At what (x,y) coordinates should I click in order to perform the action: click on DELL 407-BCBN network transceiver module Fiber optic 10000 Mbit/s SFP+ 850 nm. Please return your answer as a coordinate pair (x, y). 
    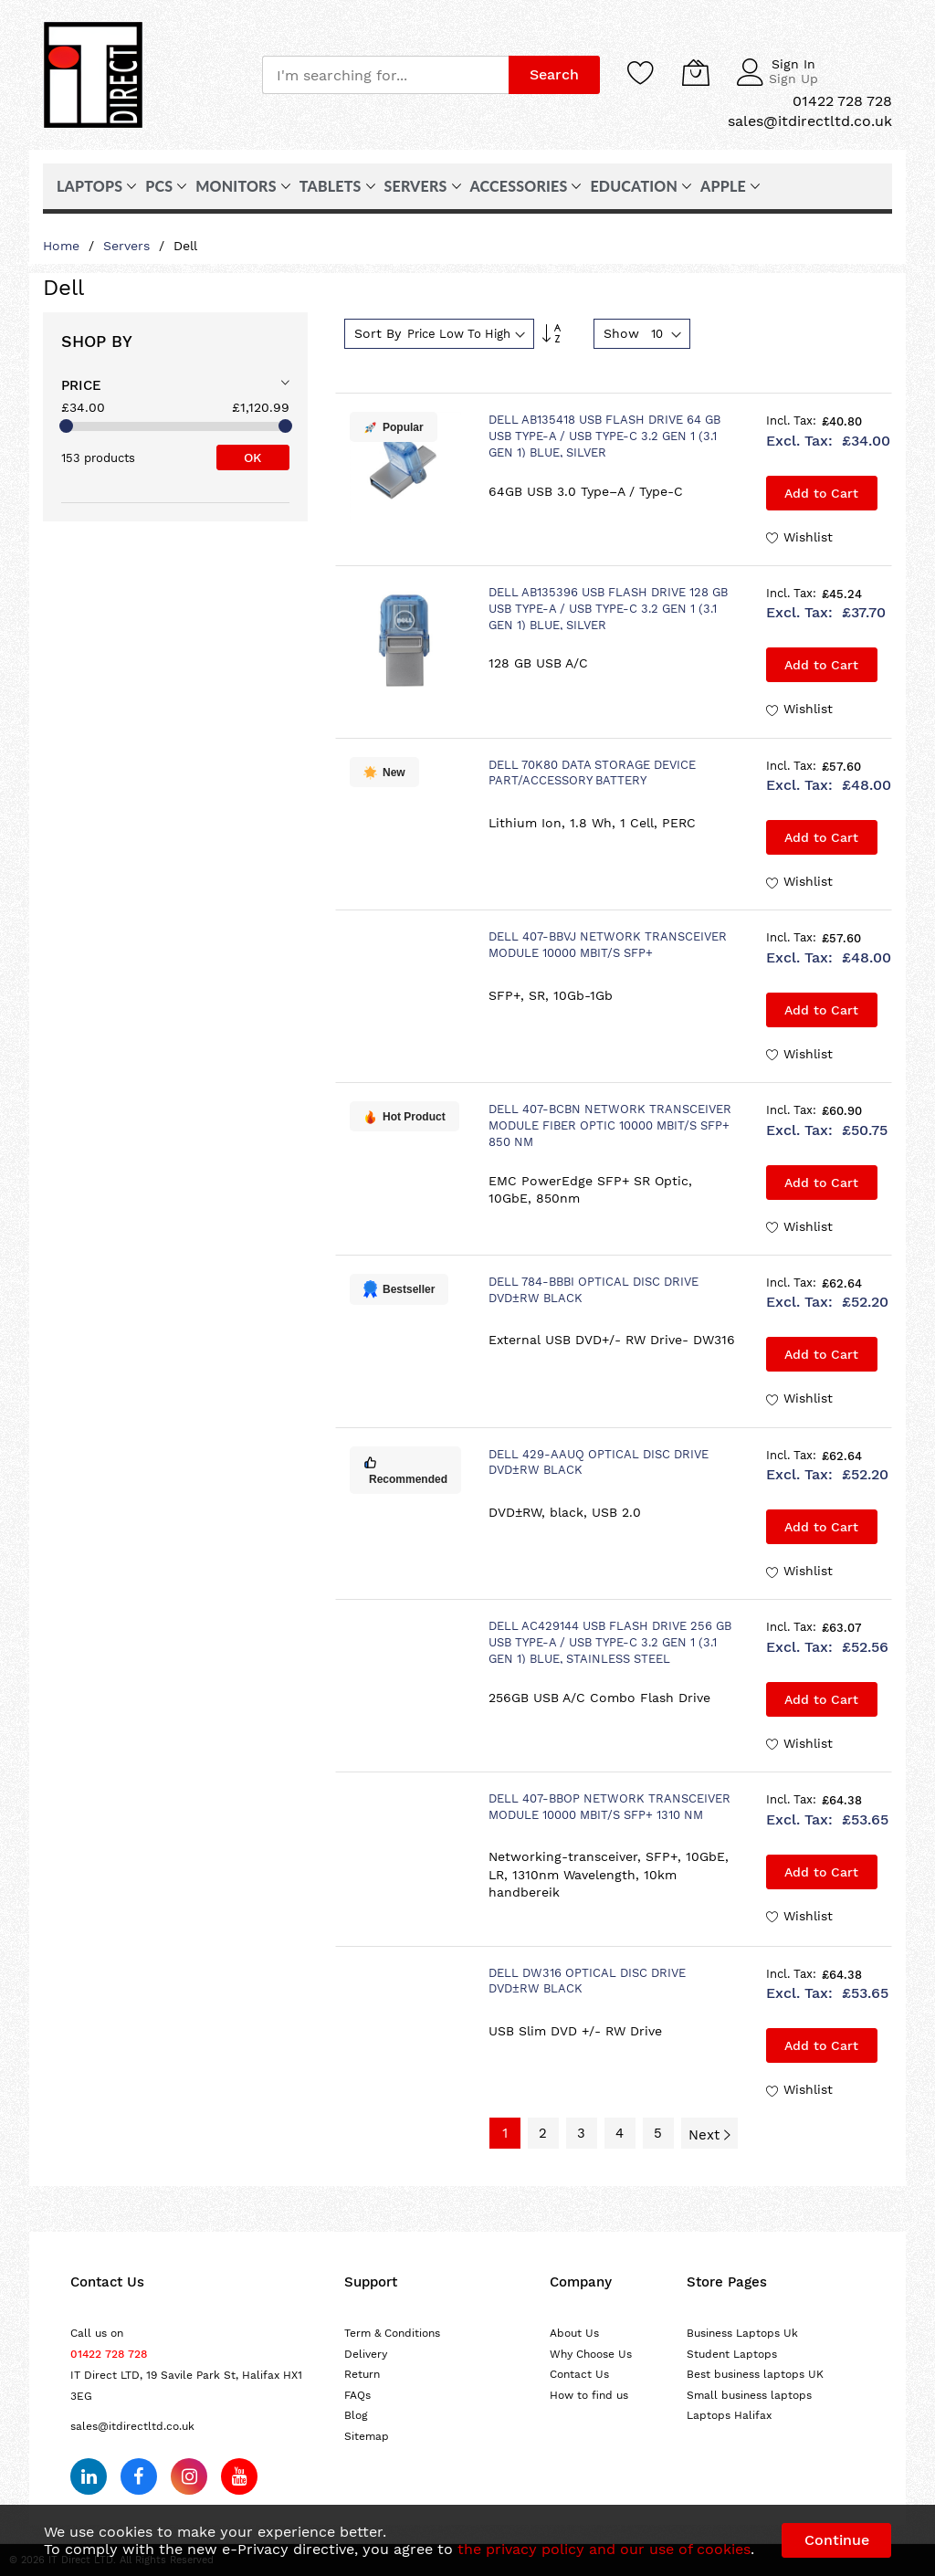
    Looking at the image, I should click on (610, 1125).